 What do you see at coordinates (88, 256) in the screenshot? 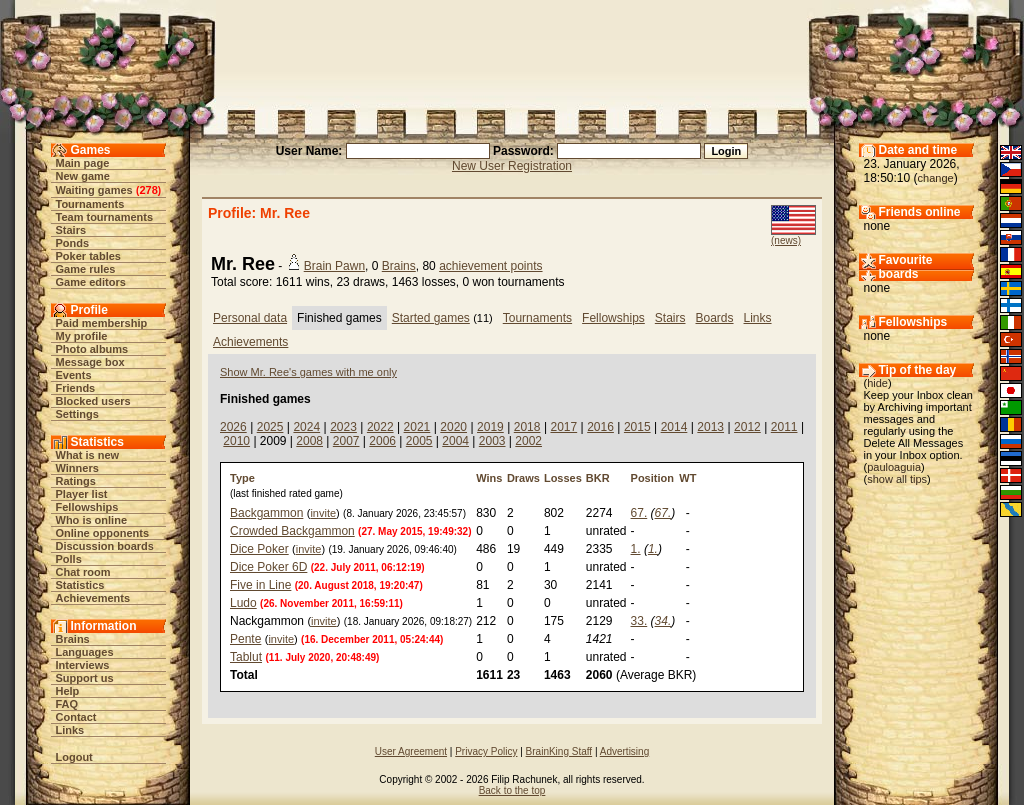
I see `Poker tables` at bounding box center [88, 256].